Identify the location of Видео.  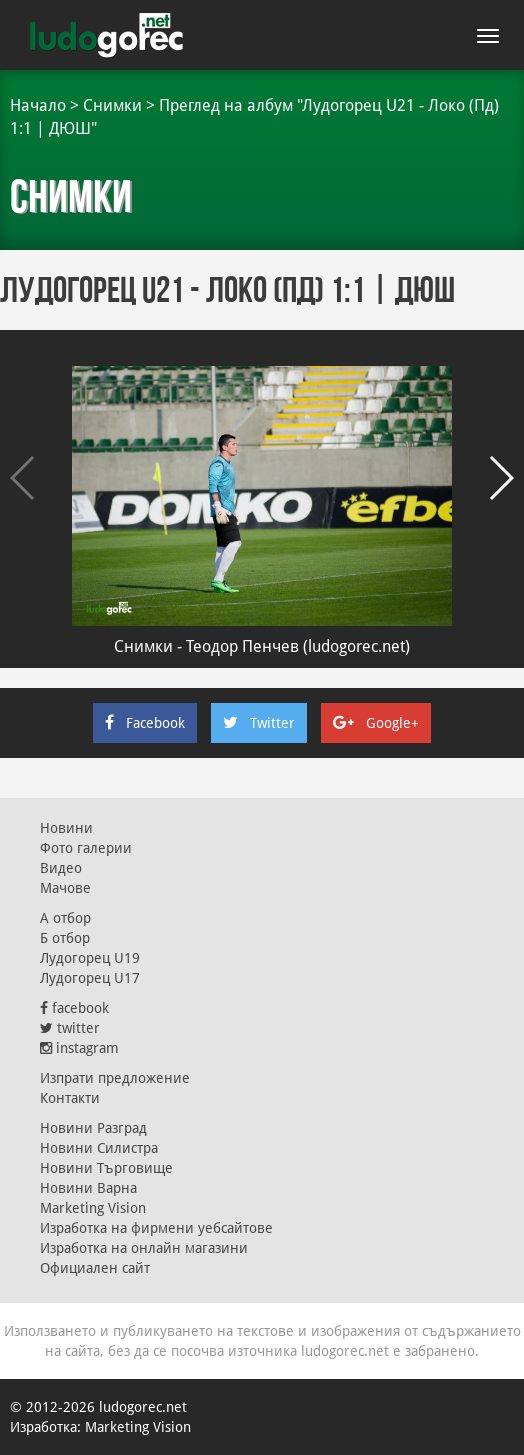
(61, 868).